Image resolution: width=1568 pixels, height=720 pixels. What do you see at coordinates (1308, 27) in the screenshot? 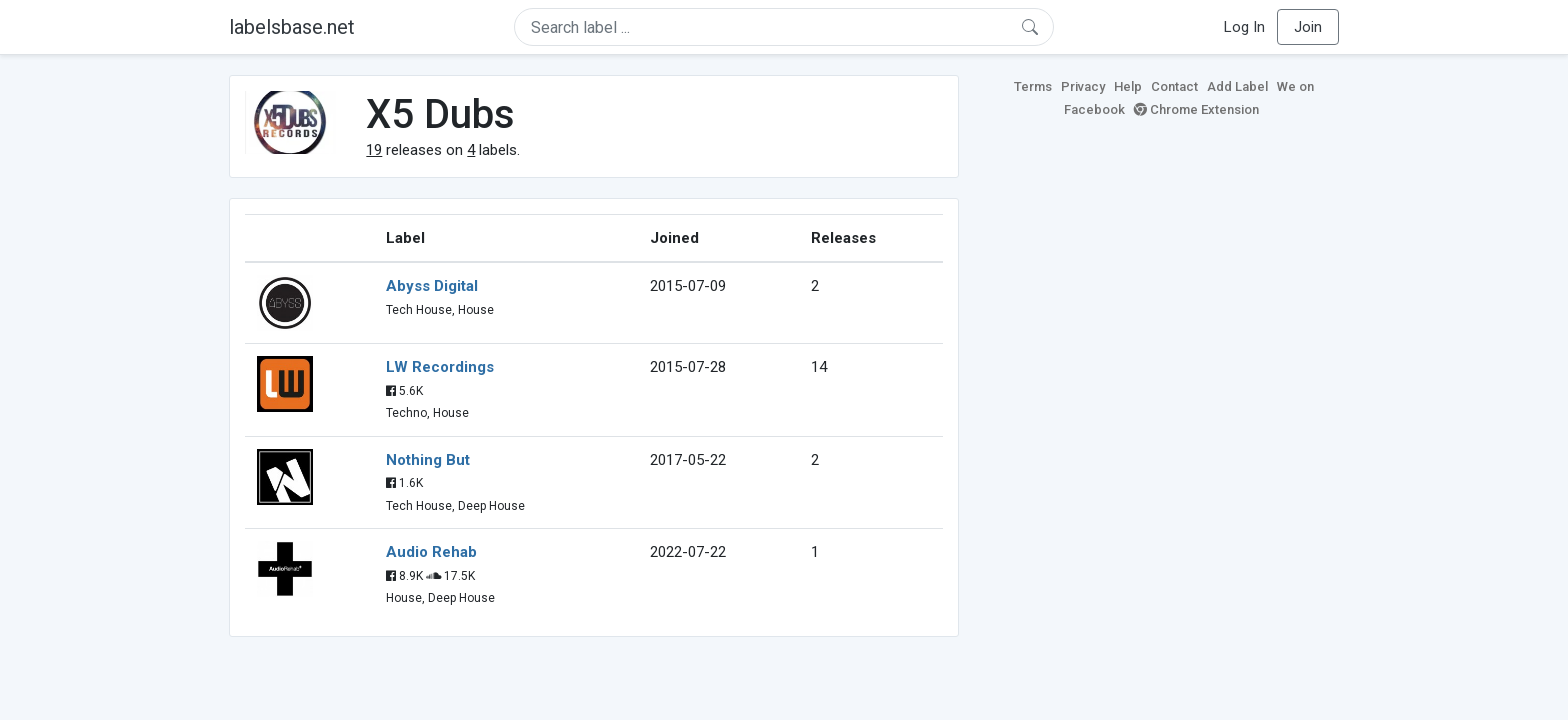
I see `Join` at bounding box center [1308, 27].